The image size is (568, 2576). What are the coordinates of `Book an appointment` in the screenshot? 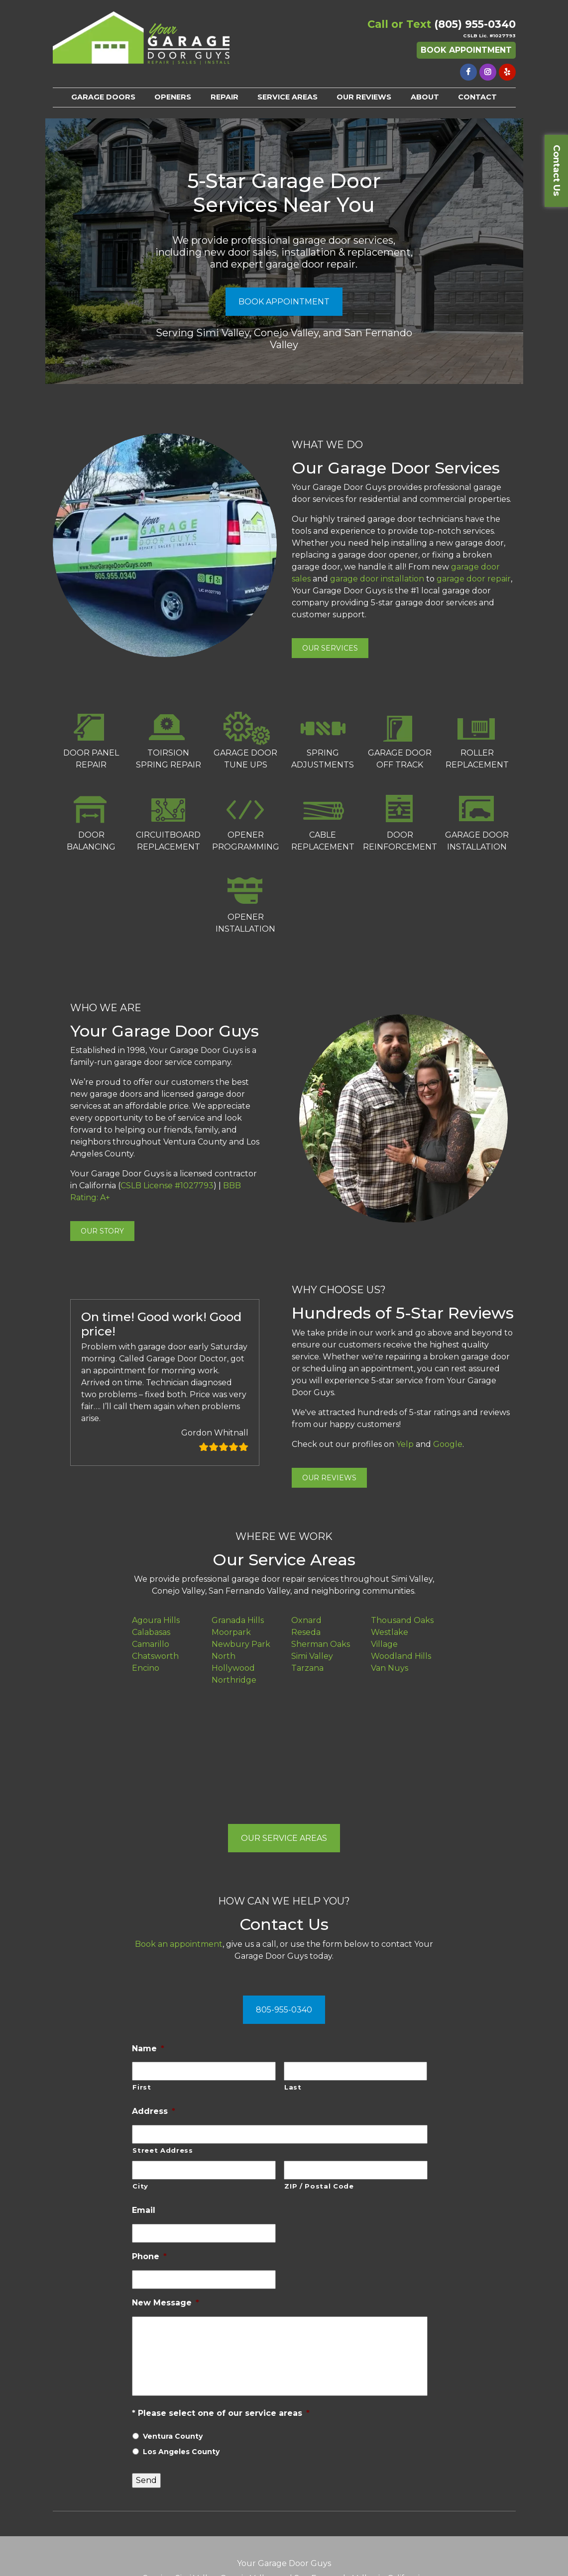 It's located at (179, 1944).